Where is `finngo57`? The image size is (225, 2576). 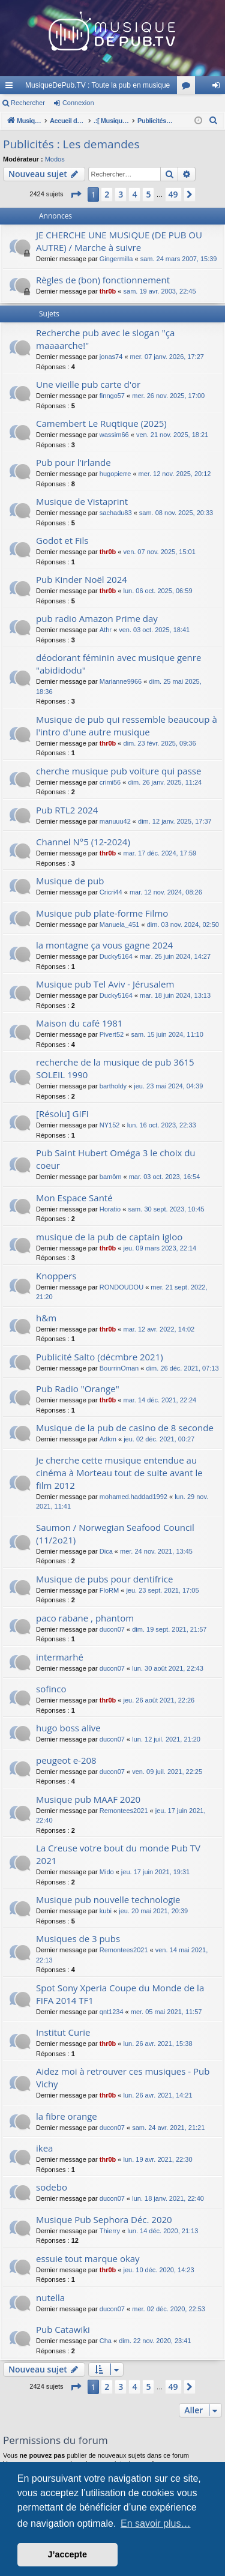
finngo57 is located at coordinates (112, 395).